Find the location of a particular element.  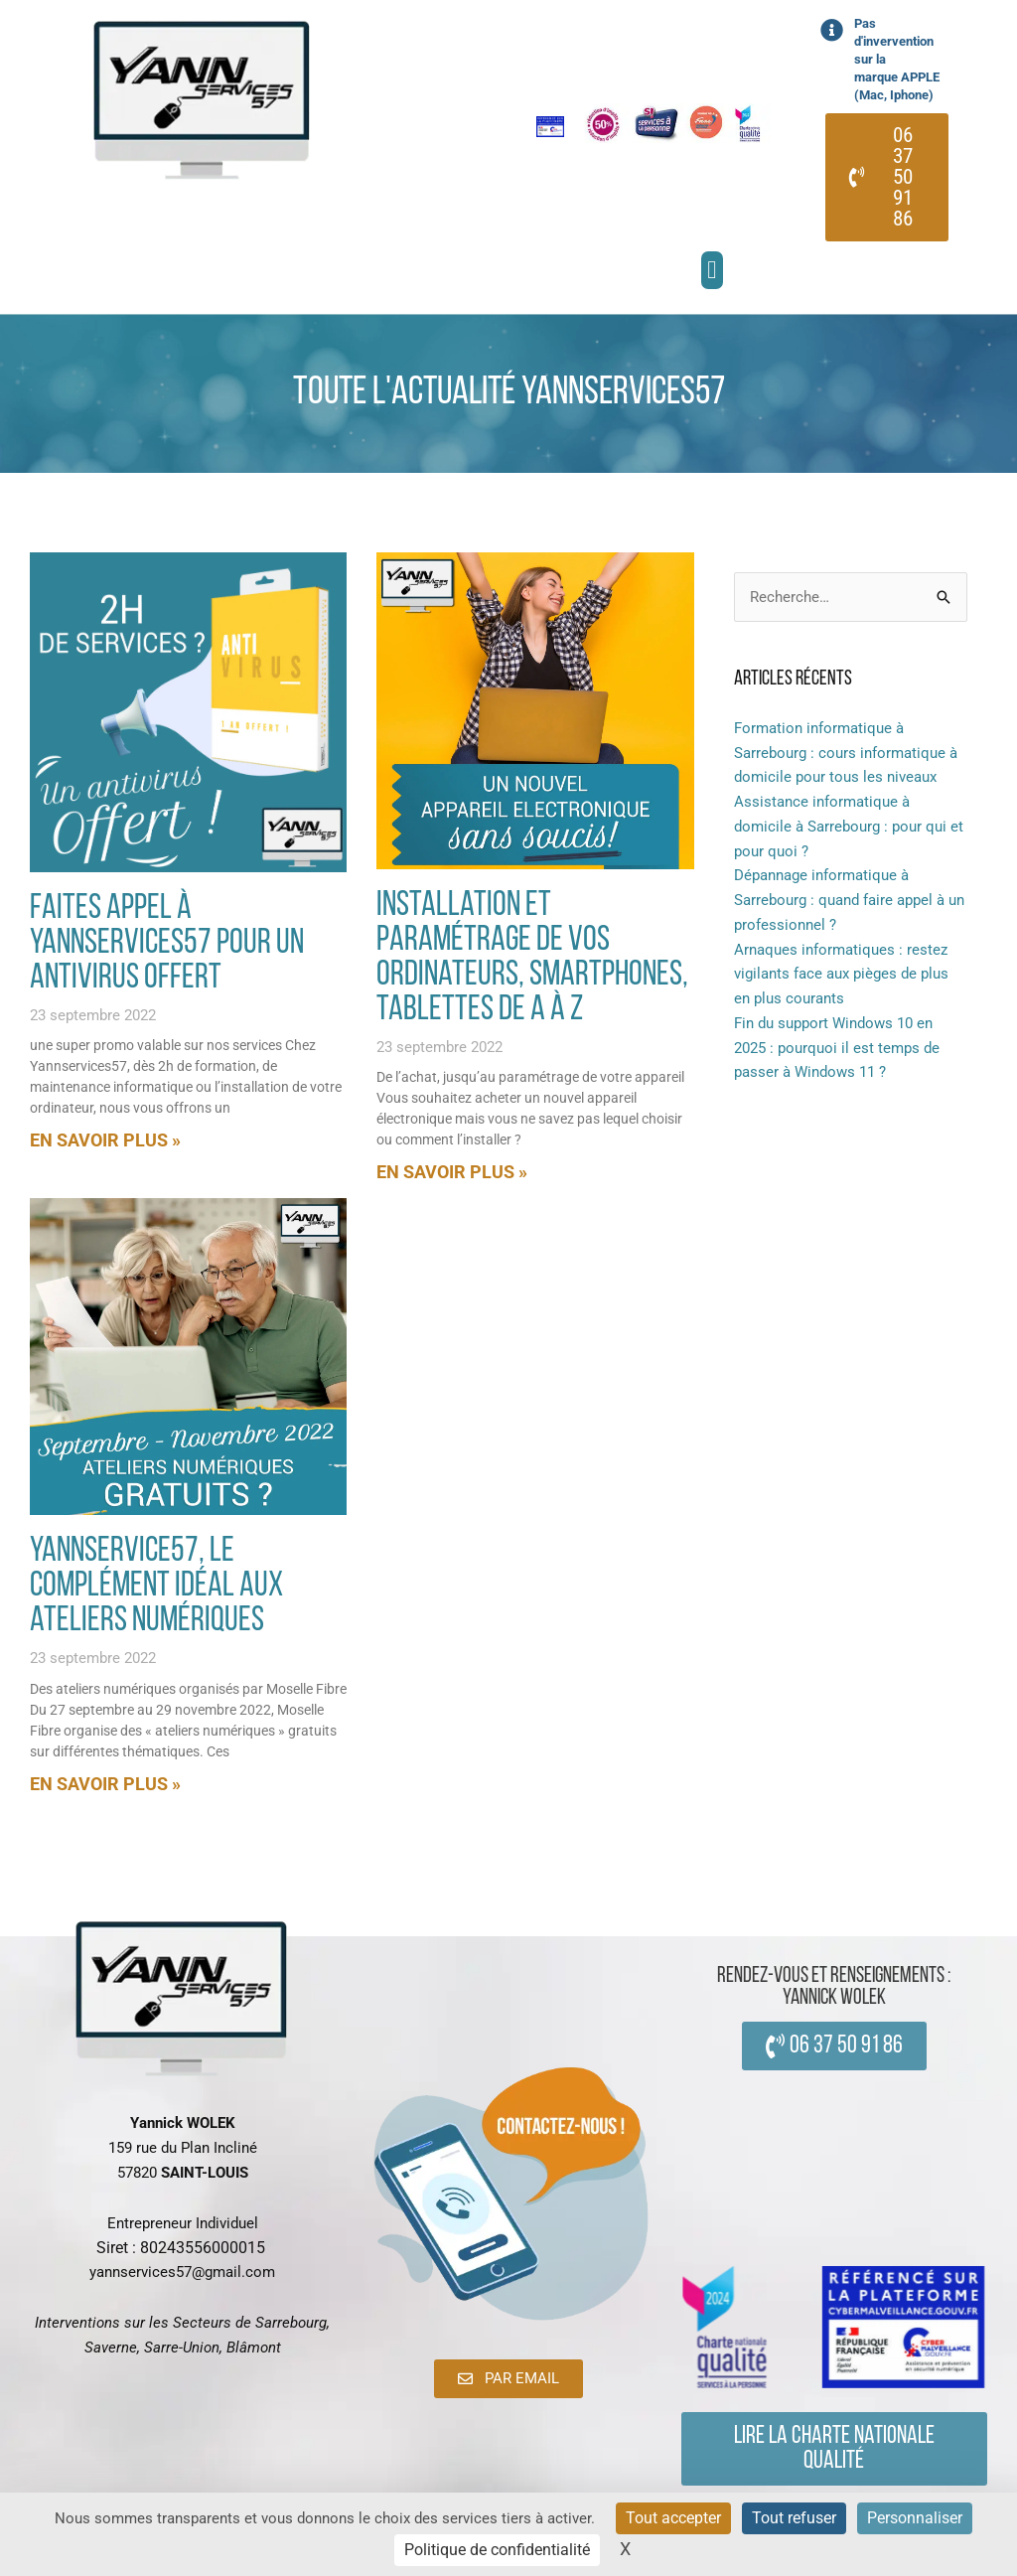

Assistance informatique à domicile à Sarrebourg : pour qui et pour quoi ? is located at coordinates (848, 826).